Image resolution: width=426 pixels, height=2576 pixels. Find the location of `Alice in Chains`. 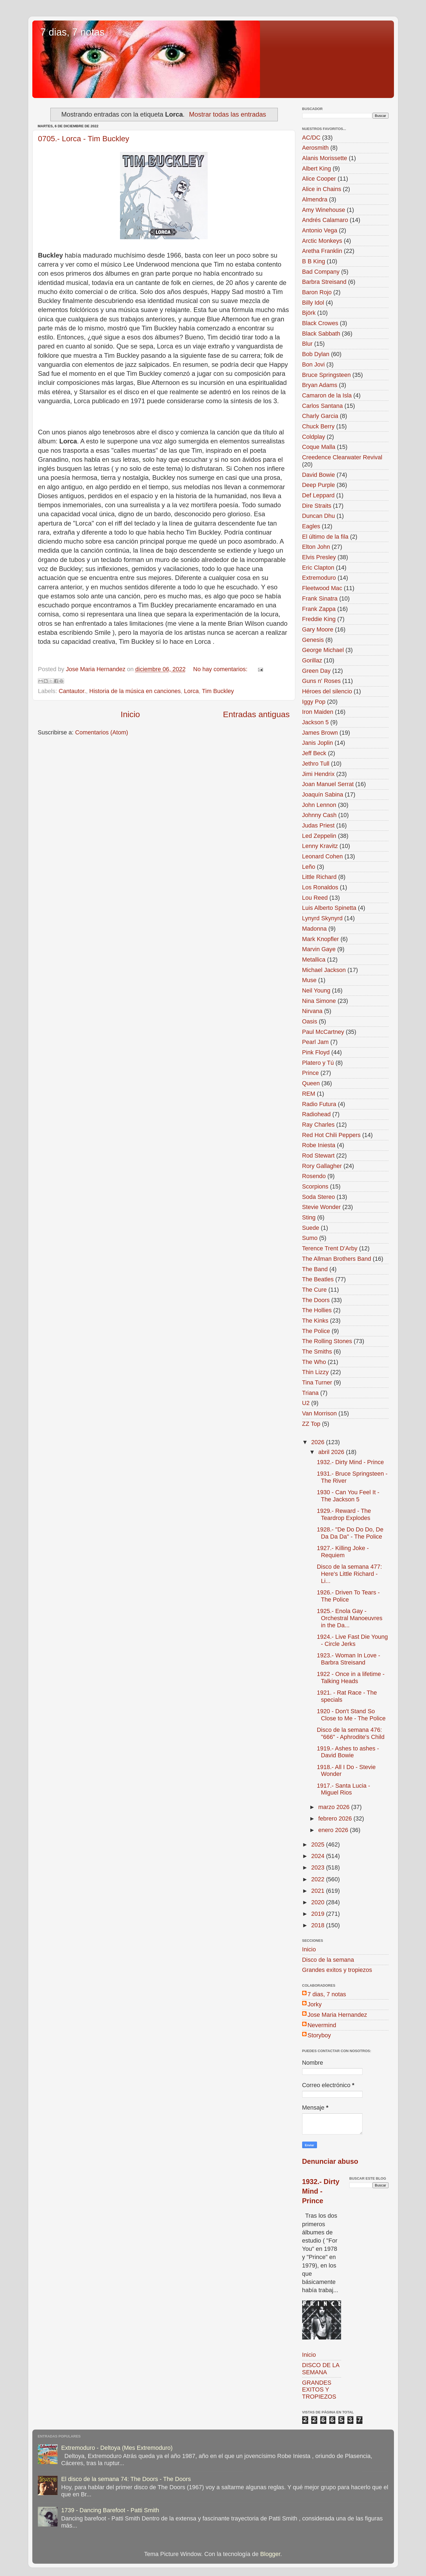

Alice in Chains is located at coordinates (321, 189).